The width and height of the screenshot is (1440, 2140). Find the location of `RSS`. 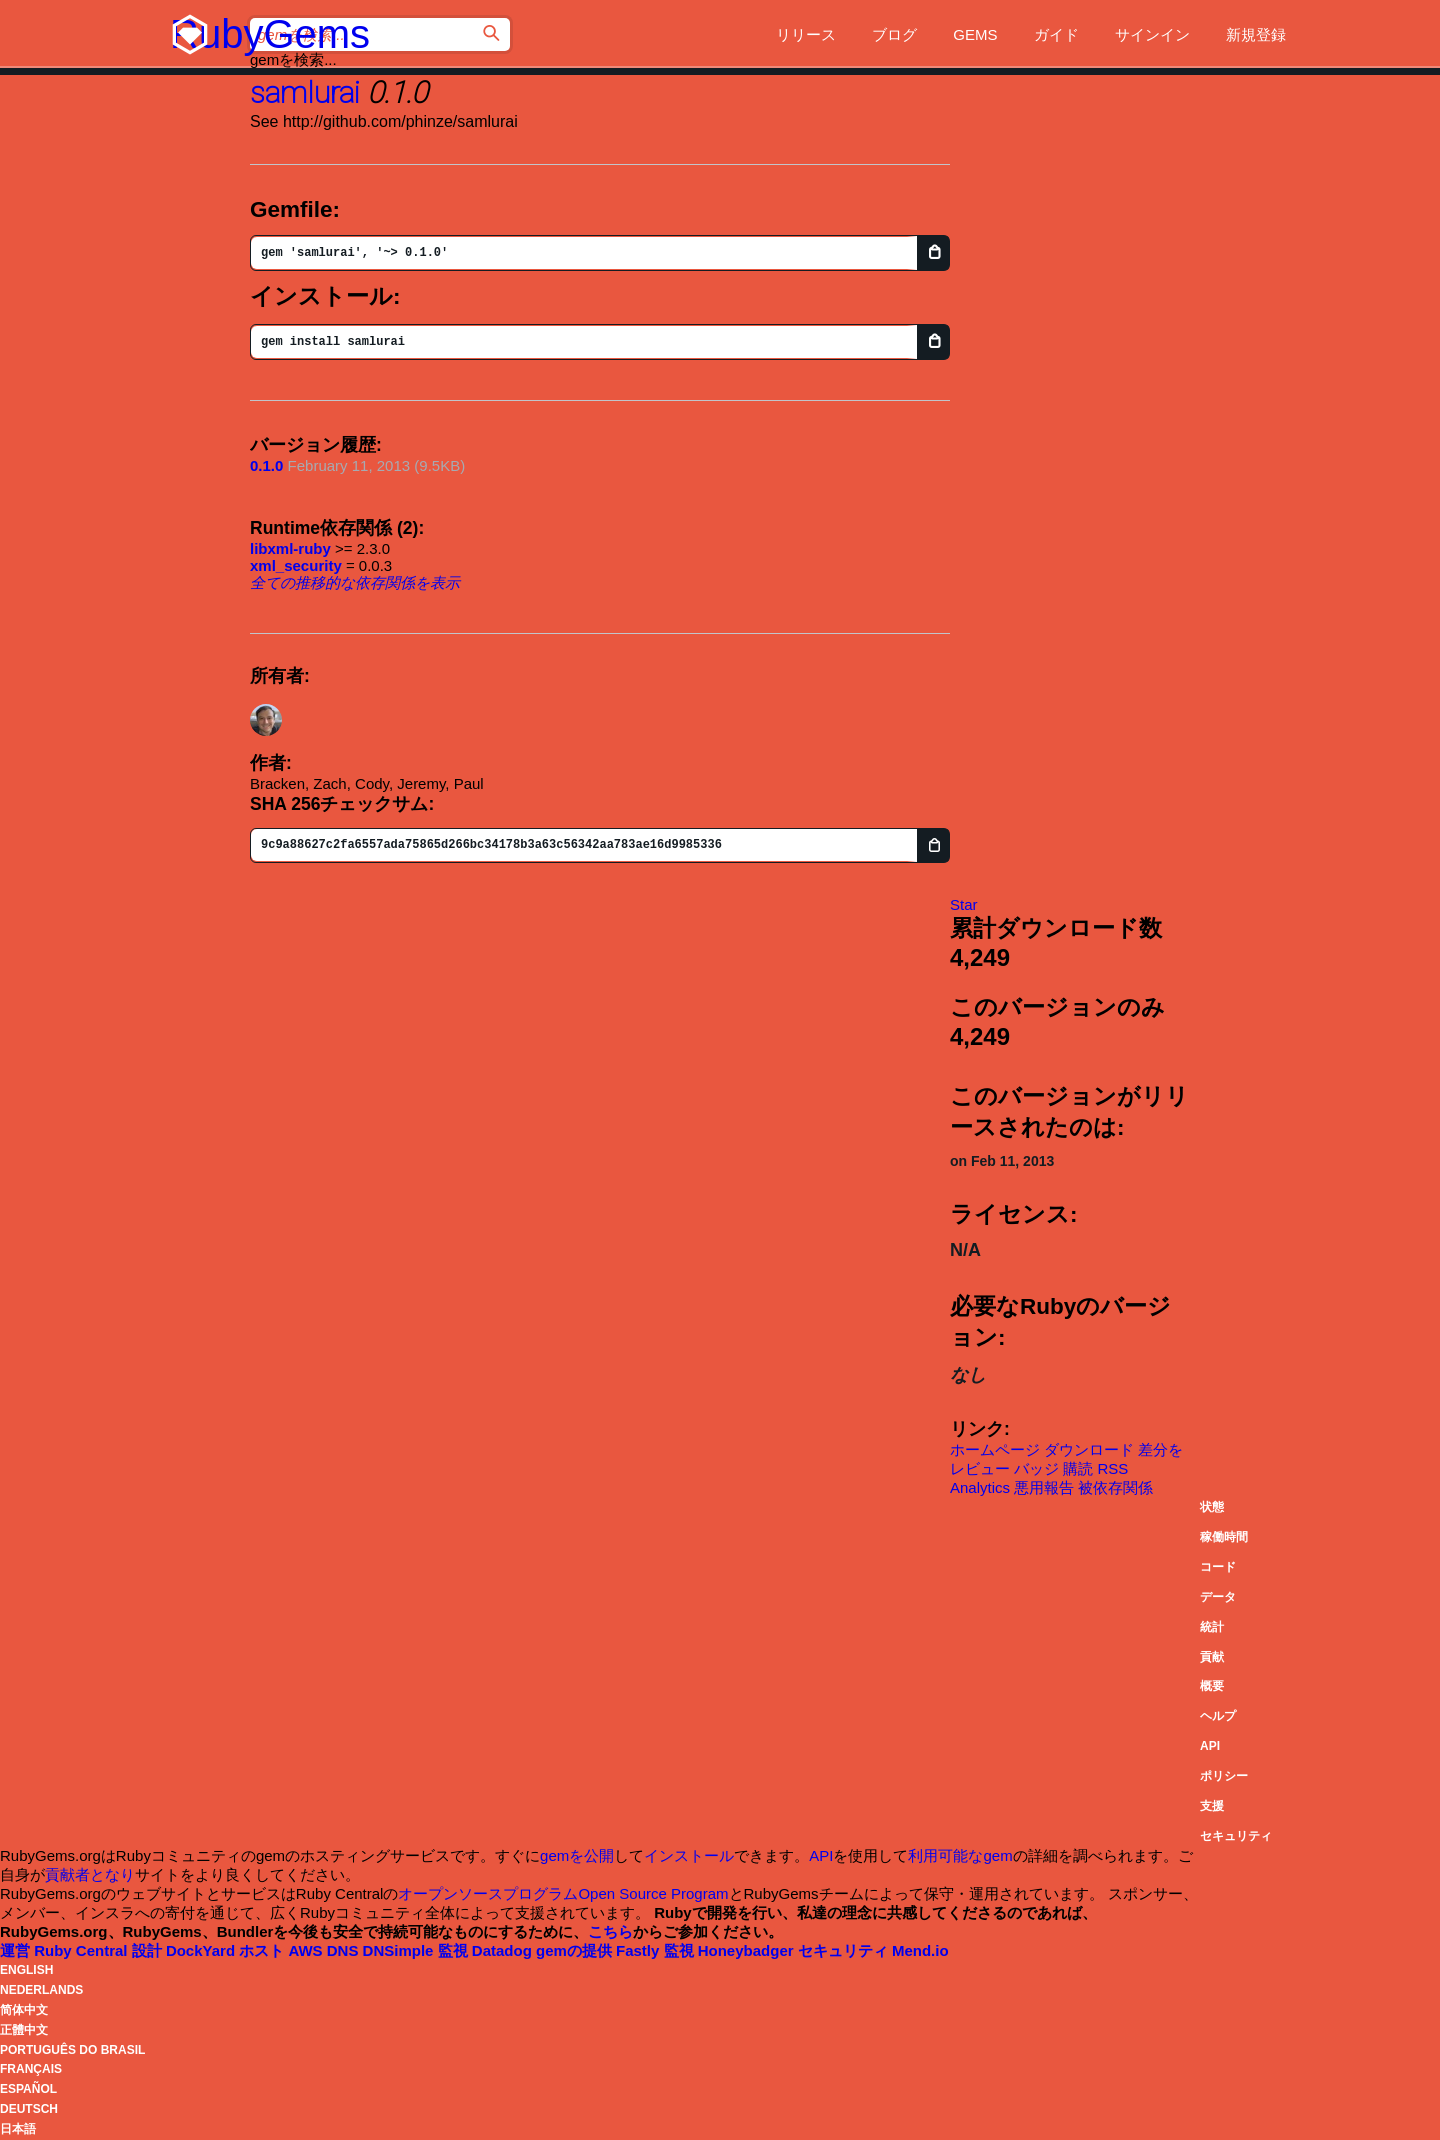

RSS is located at coordinates (1113, 1468).